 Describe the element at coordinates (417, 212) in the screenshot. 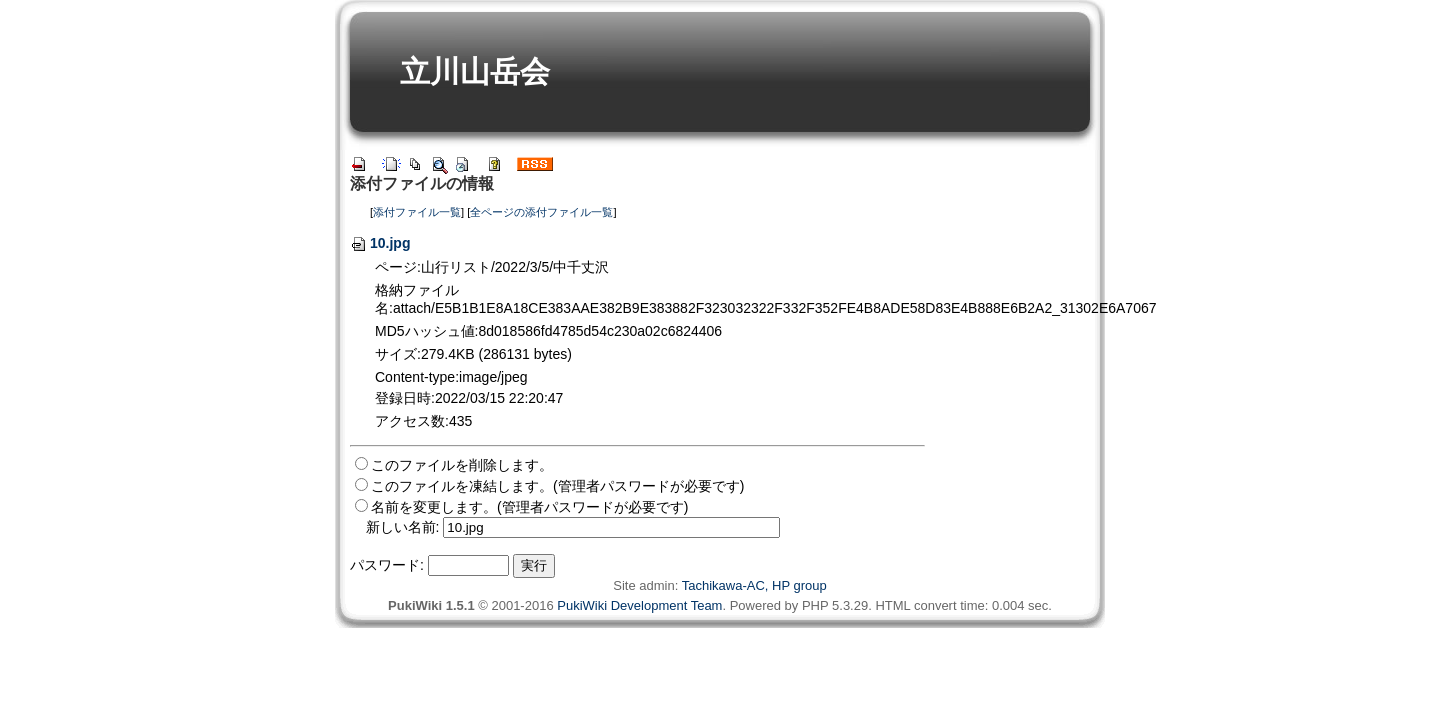

I see `添付ファイル一覧` at that location.